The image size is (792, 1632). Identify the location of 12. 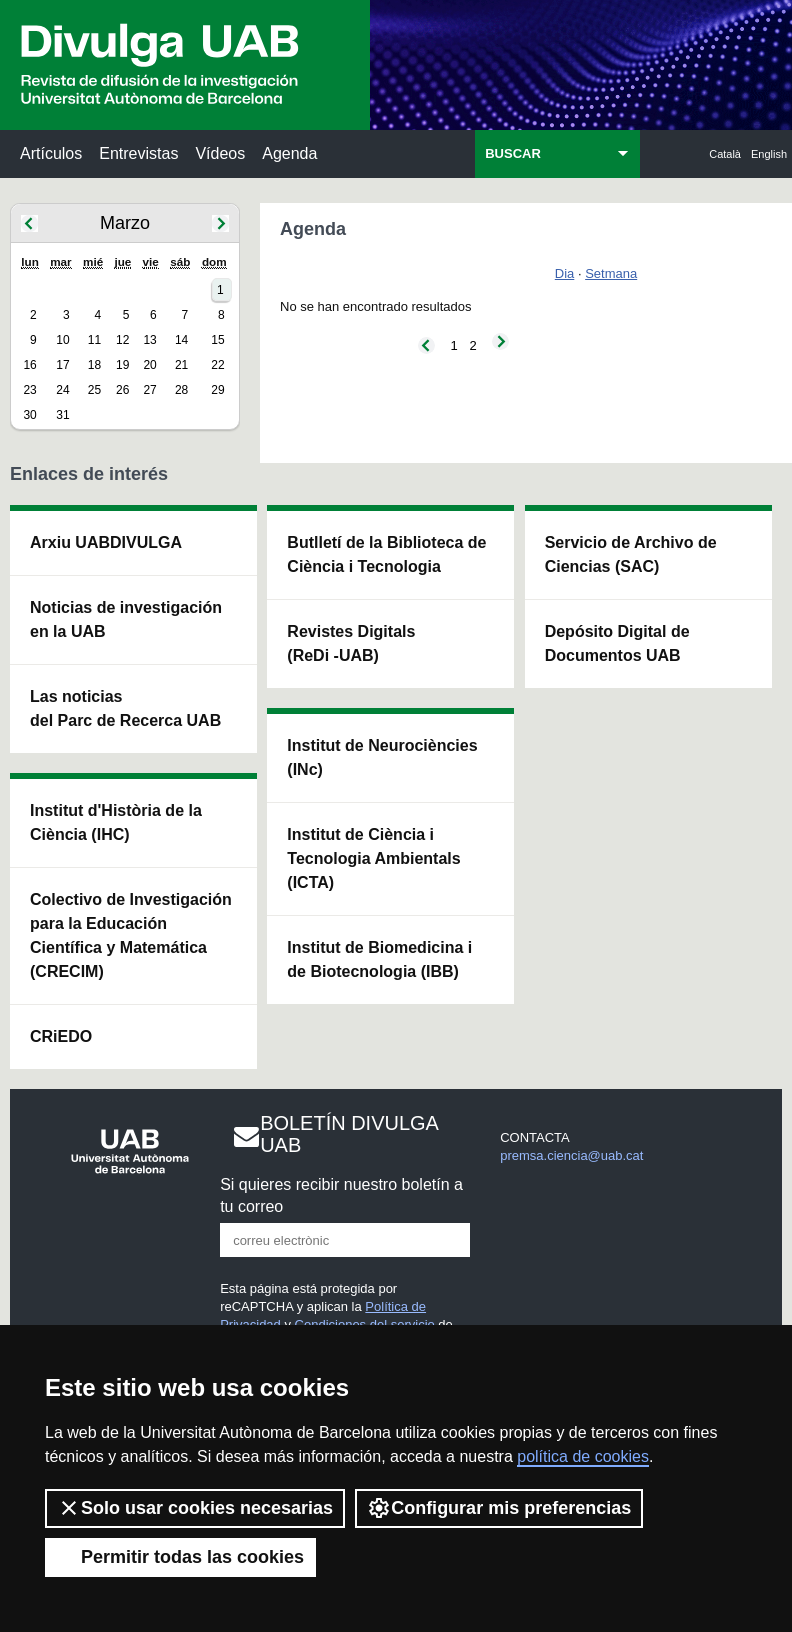
(122, 340).